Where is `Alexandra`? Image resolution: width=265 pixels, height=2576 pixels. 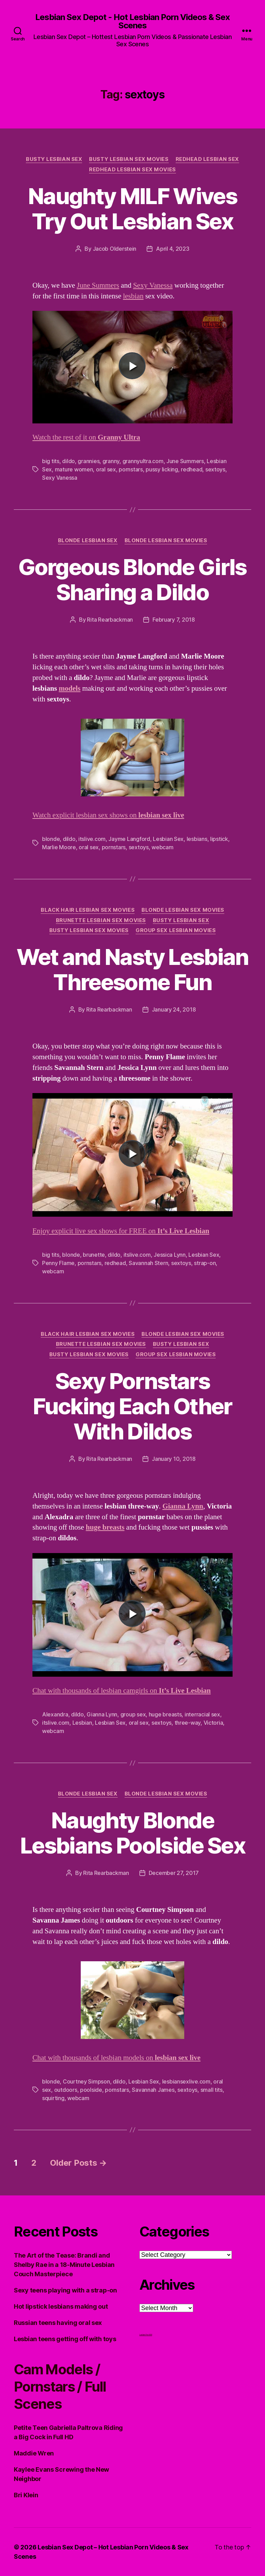 Alexandra is located at coordinates (55, 1714).